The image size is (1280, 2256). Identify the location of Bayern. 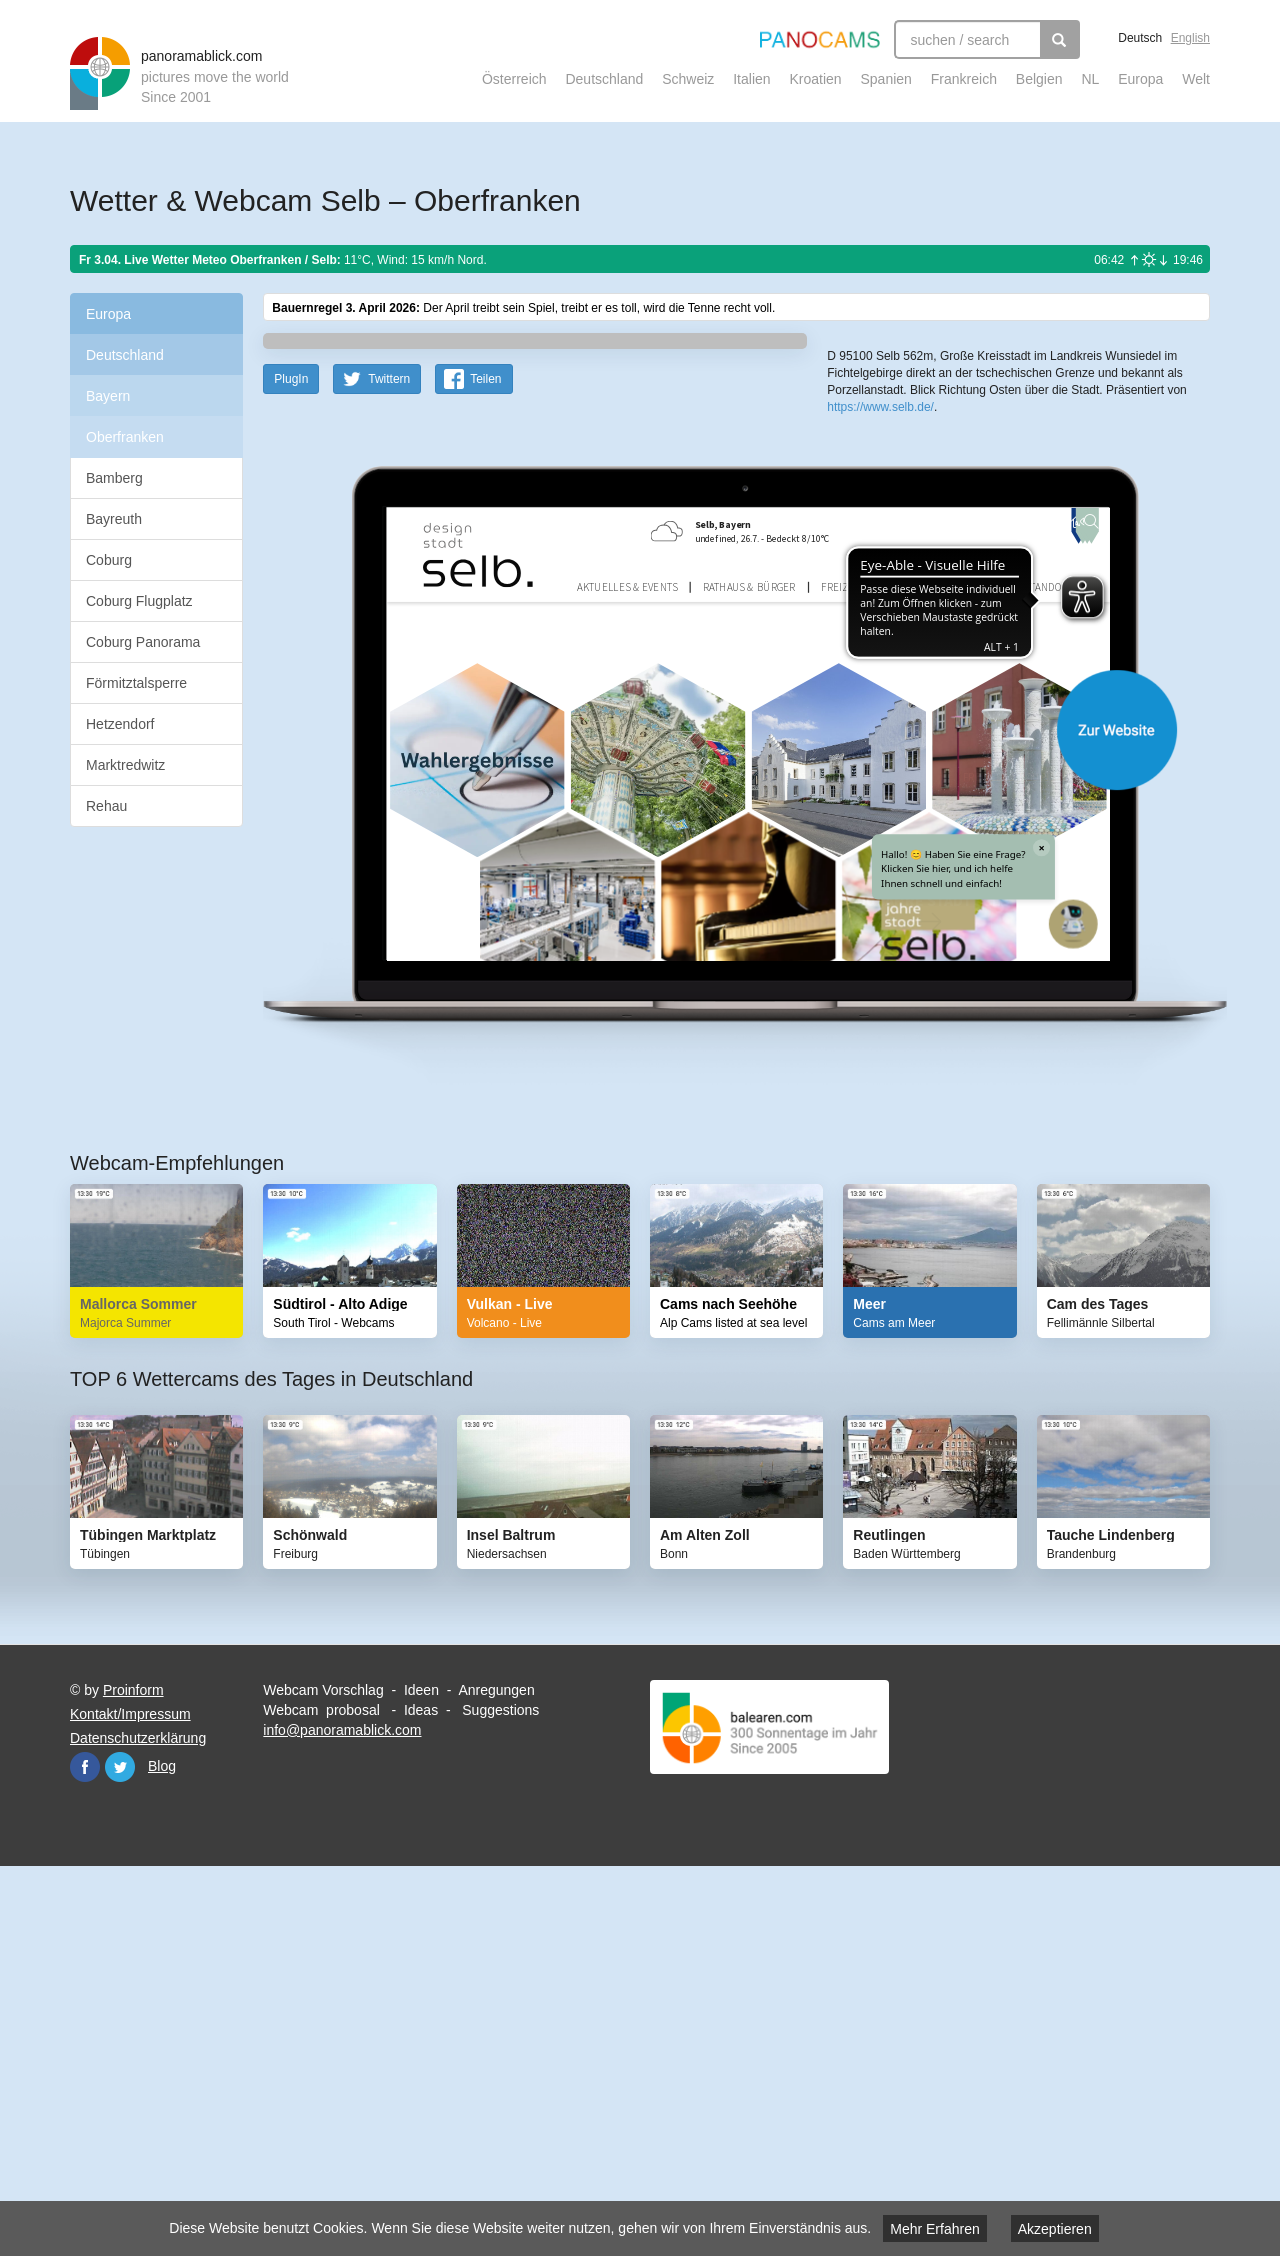
(108, 396).